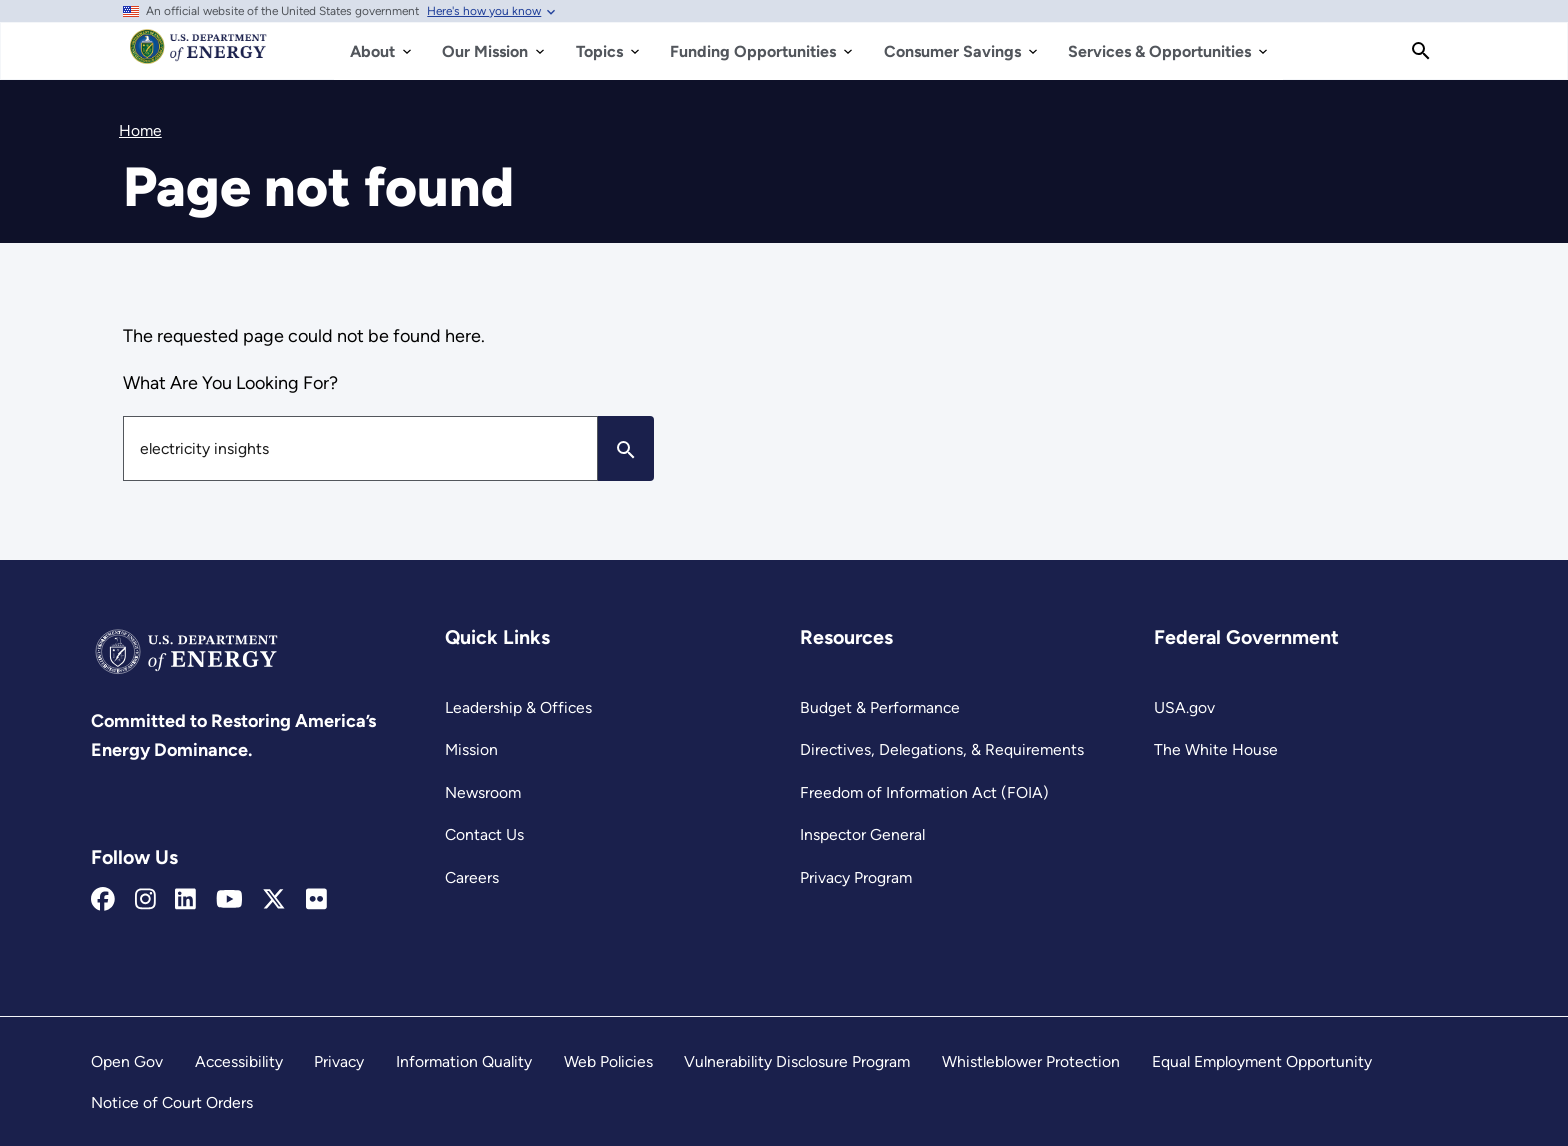 This screenshot has width=1568, height=1146. Describe the element at coordinates (1216, 749) in the screenshot. I see `The White House` at that location.